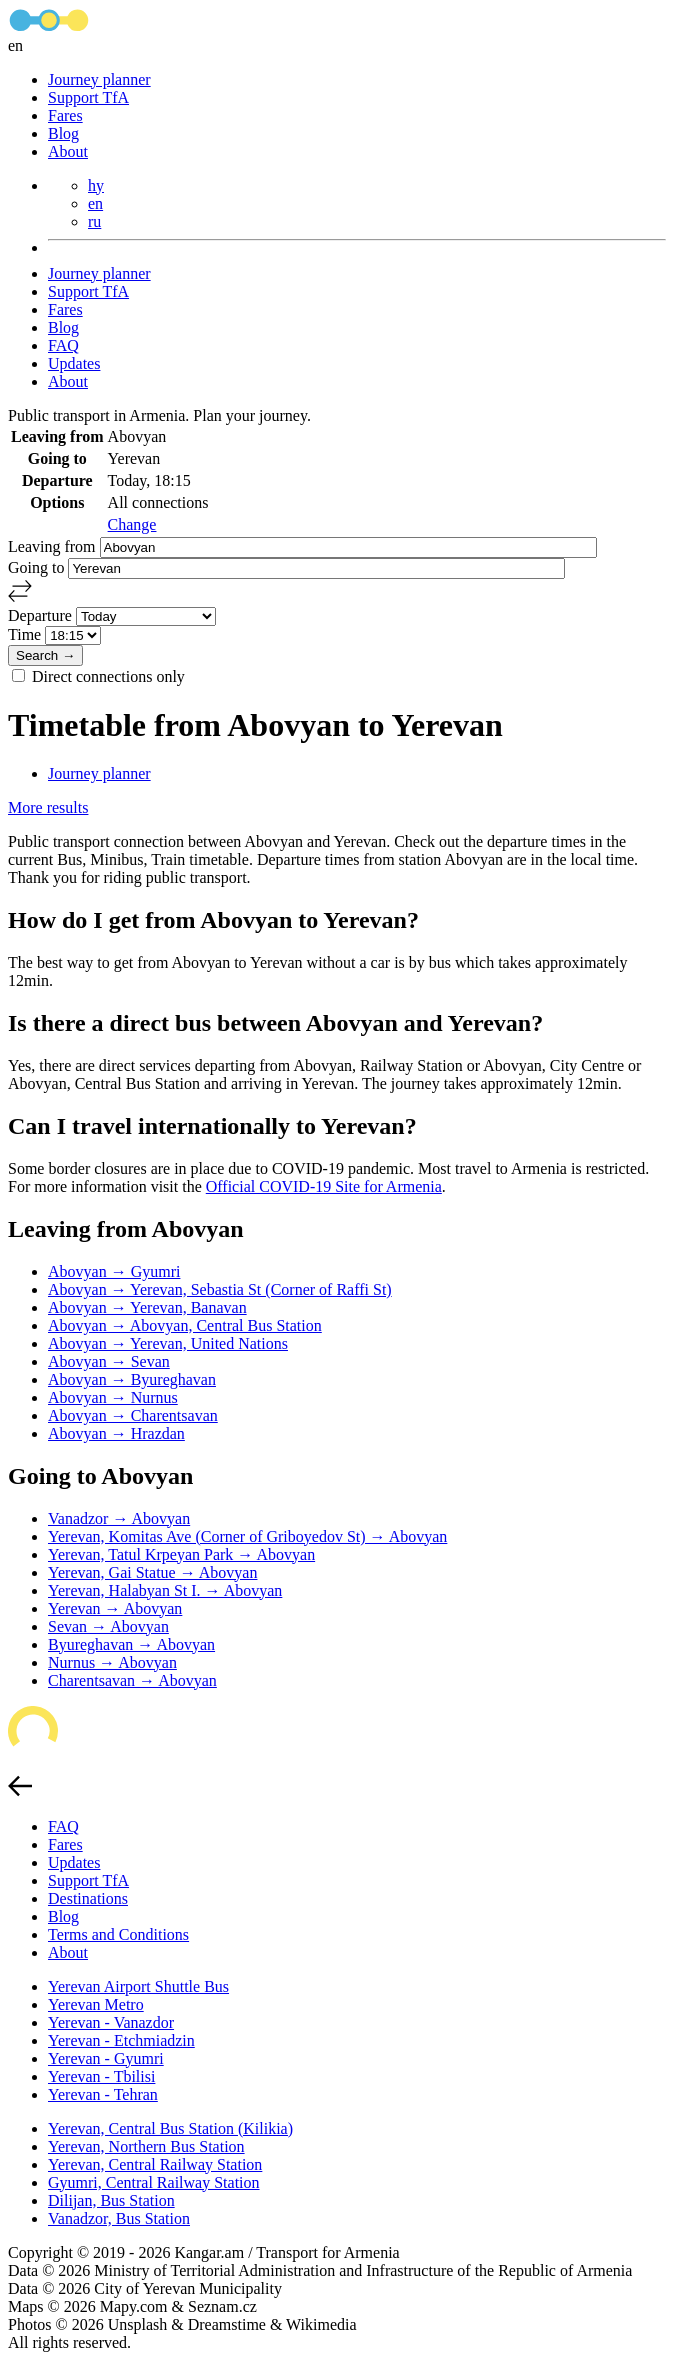 This screenshot has width=674, height=2360. What do you see at coordinates (118, 1934) in the screenshot?
I see `Terms and Conditions` at bounding box center [118, 1934].